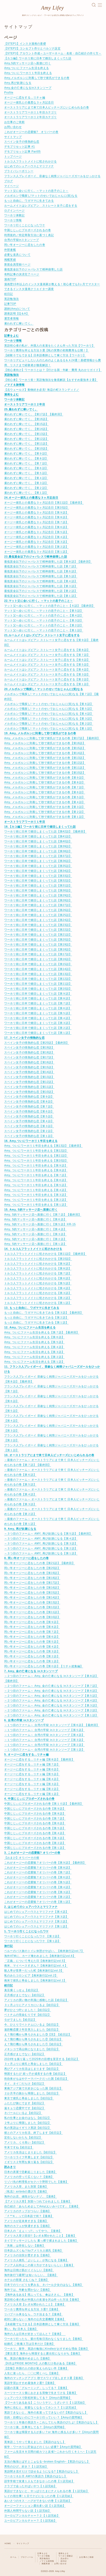 Image resolution: width=106 pixels, height=2576 pixels. Describe the element at coordinates (38, 875) in the screenshot. I see `ワーホリ前に日本で婚活しまくってた話【第33話】` at that location.